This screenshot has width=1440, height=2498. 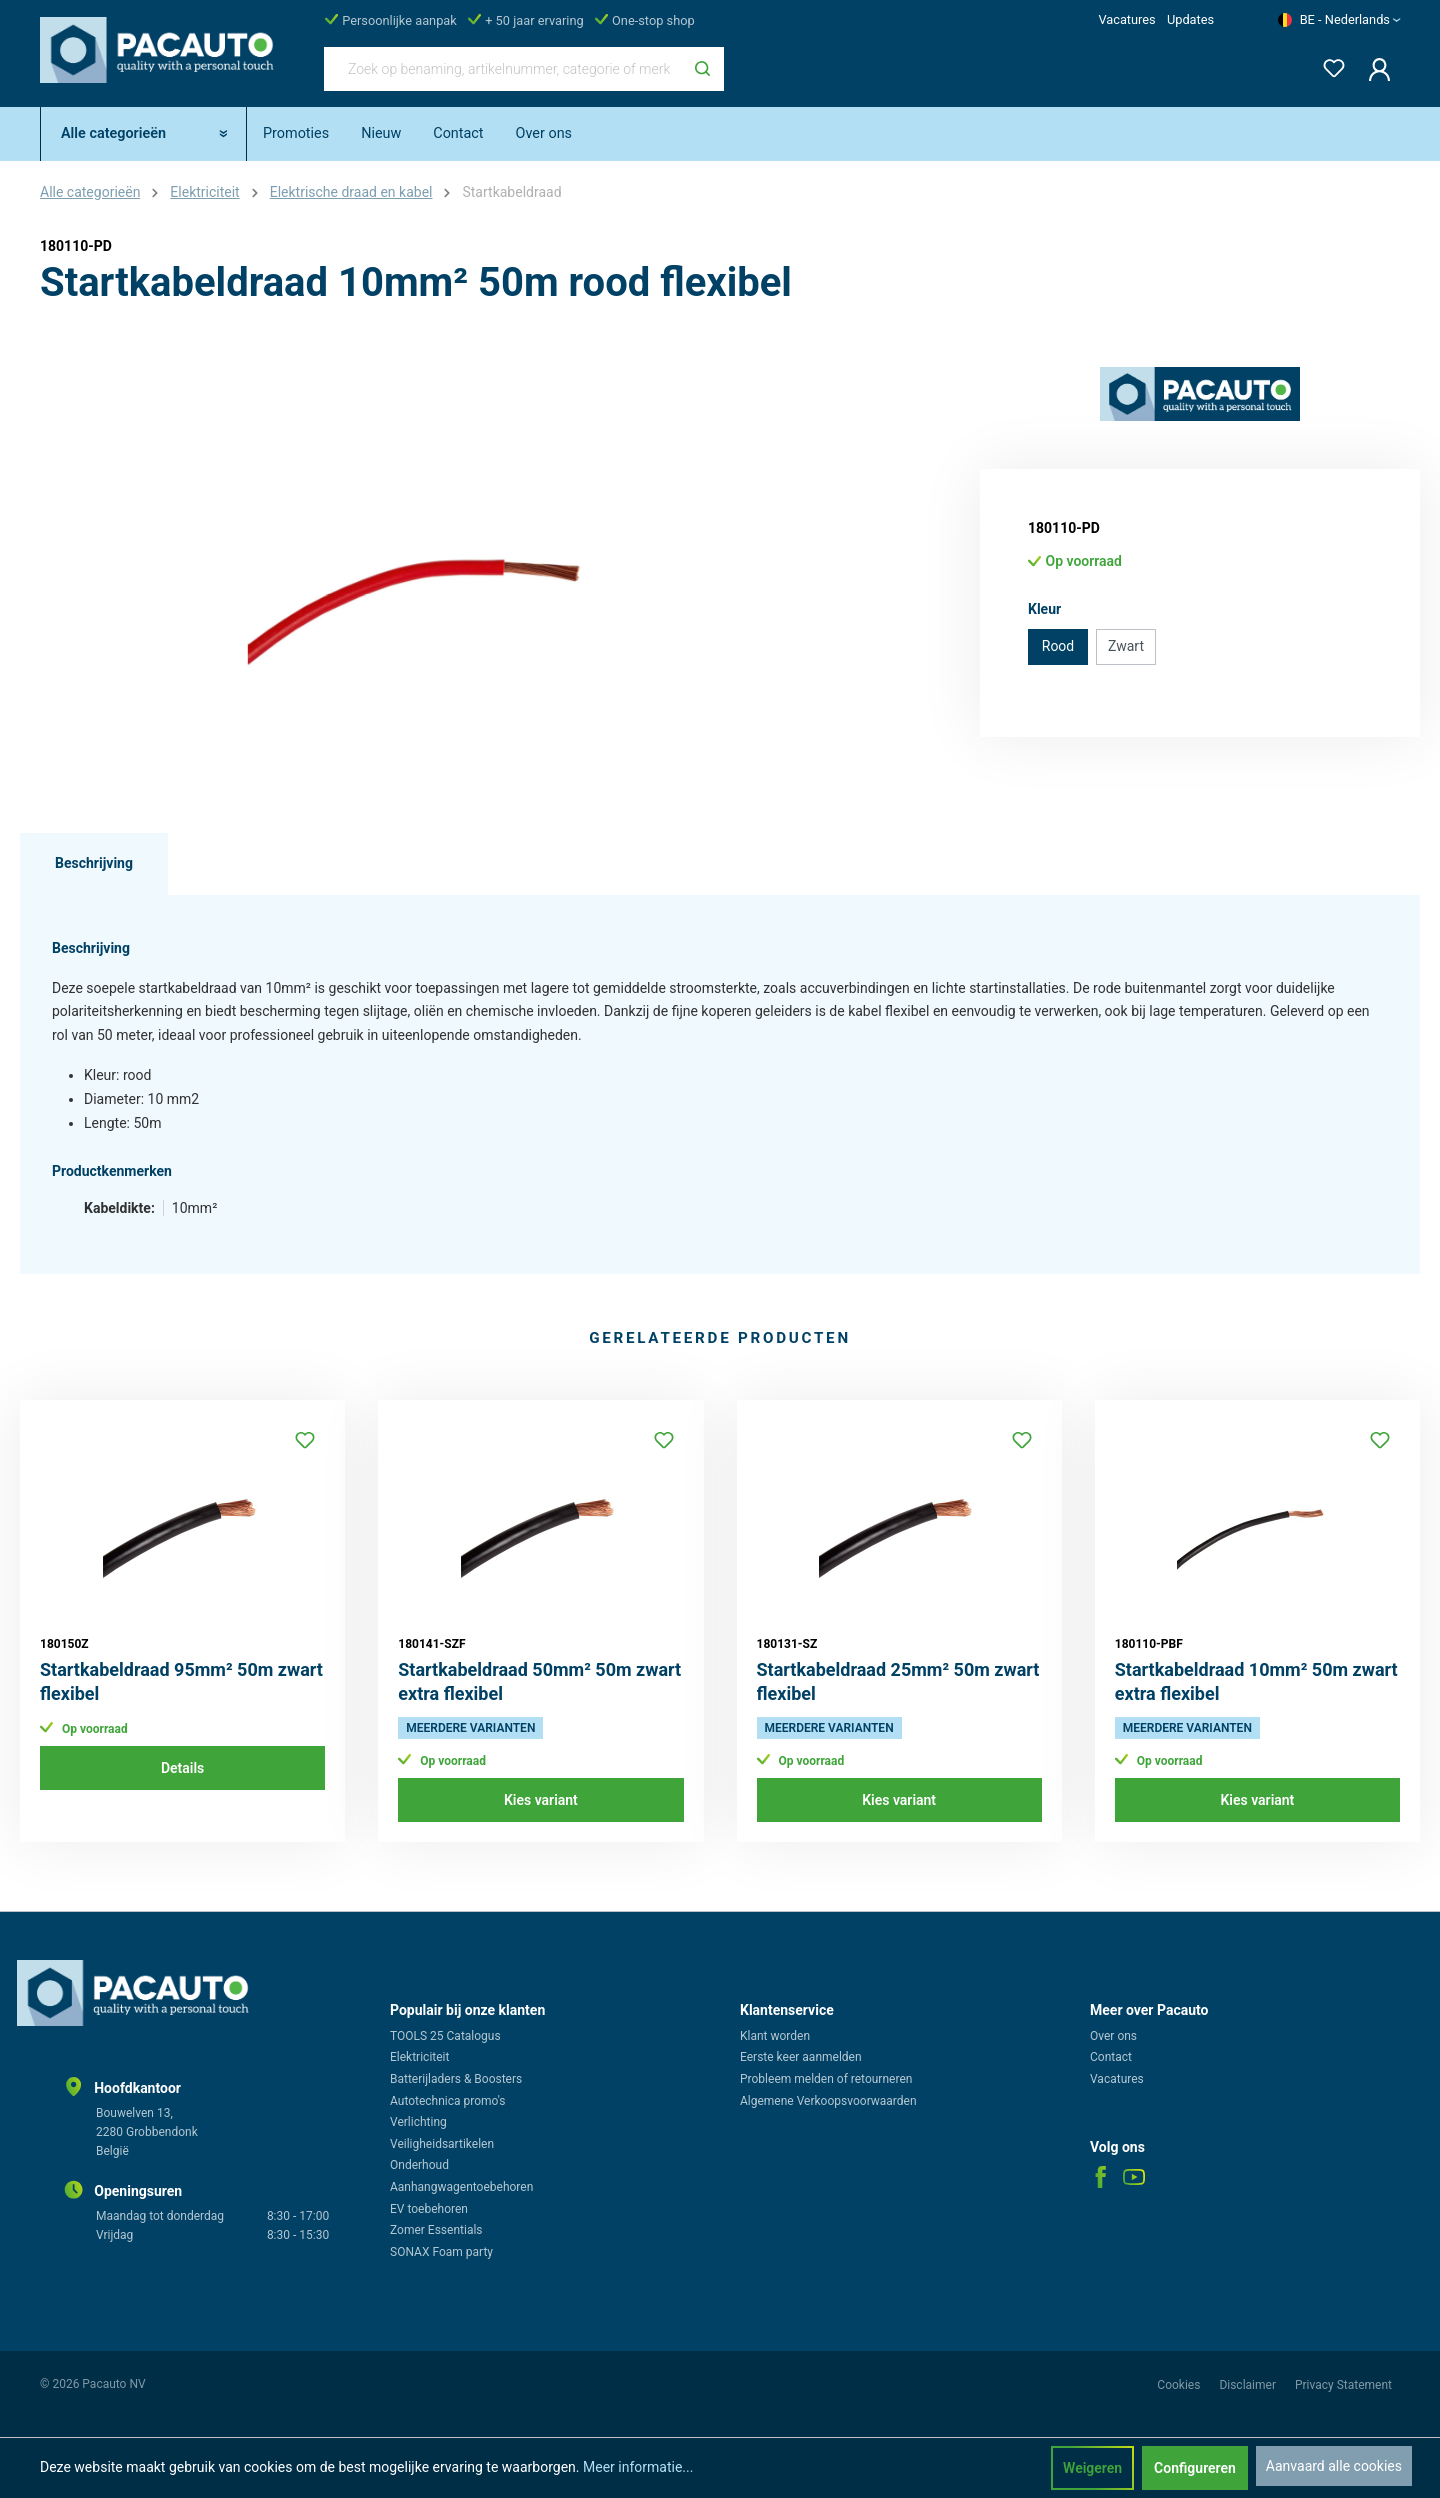 I want to click on Details, so click(x=182, y=1768).